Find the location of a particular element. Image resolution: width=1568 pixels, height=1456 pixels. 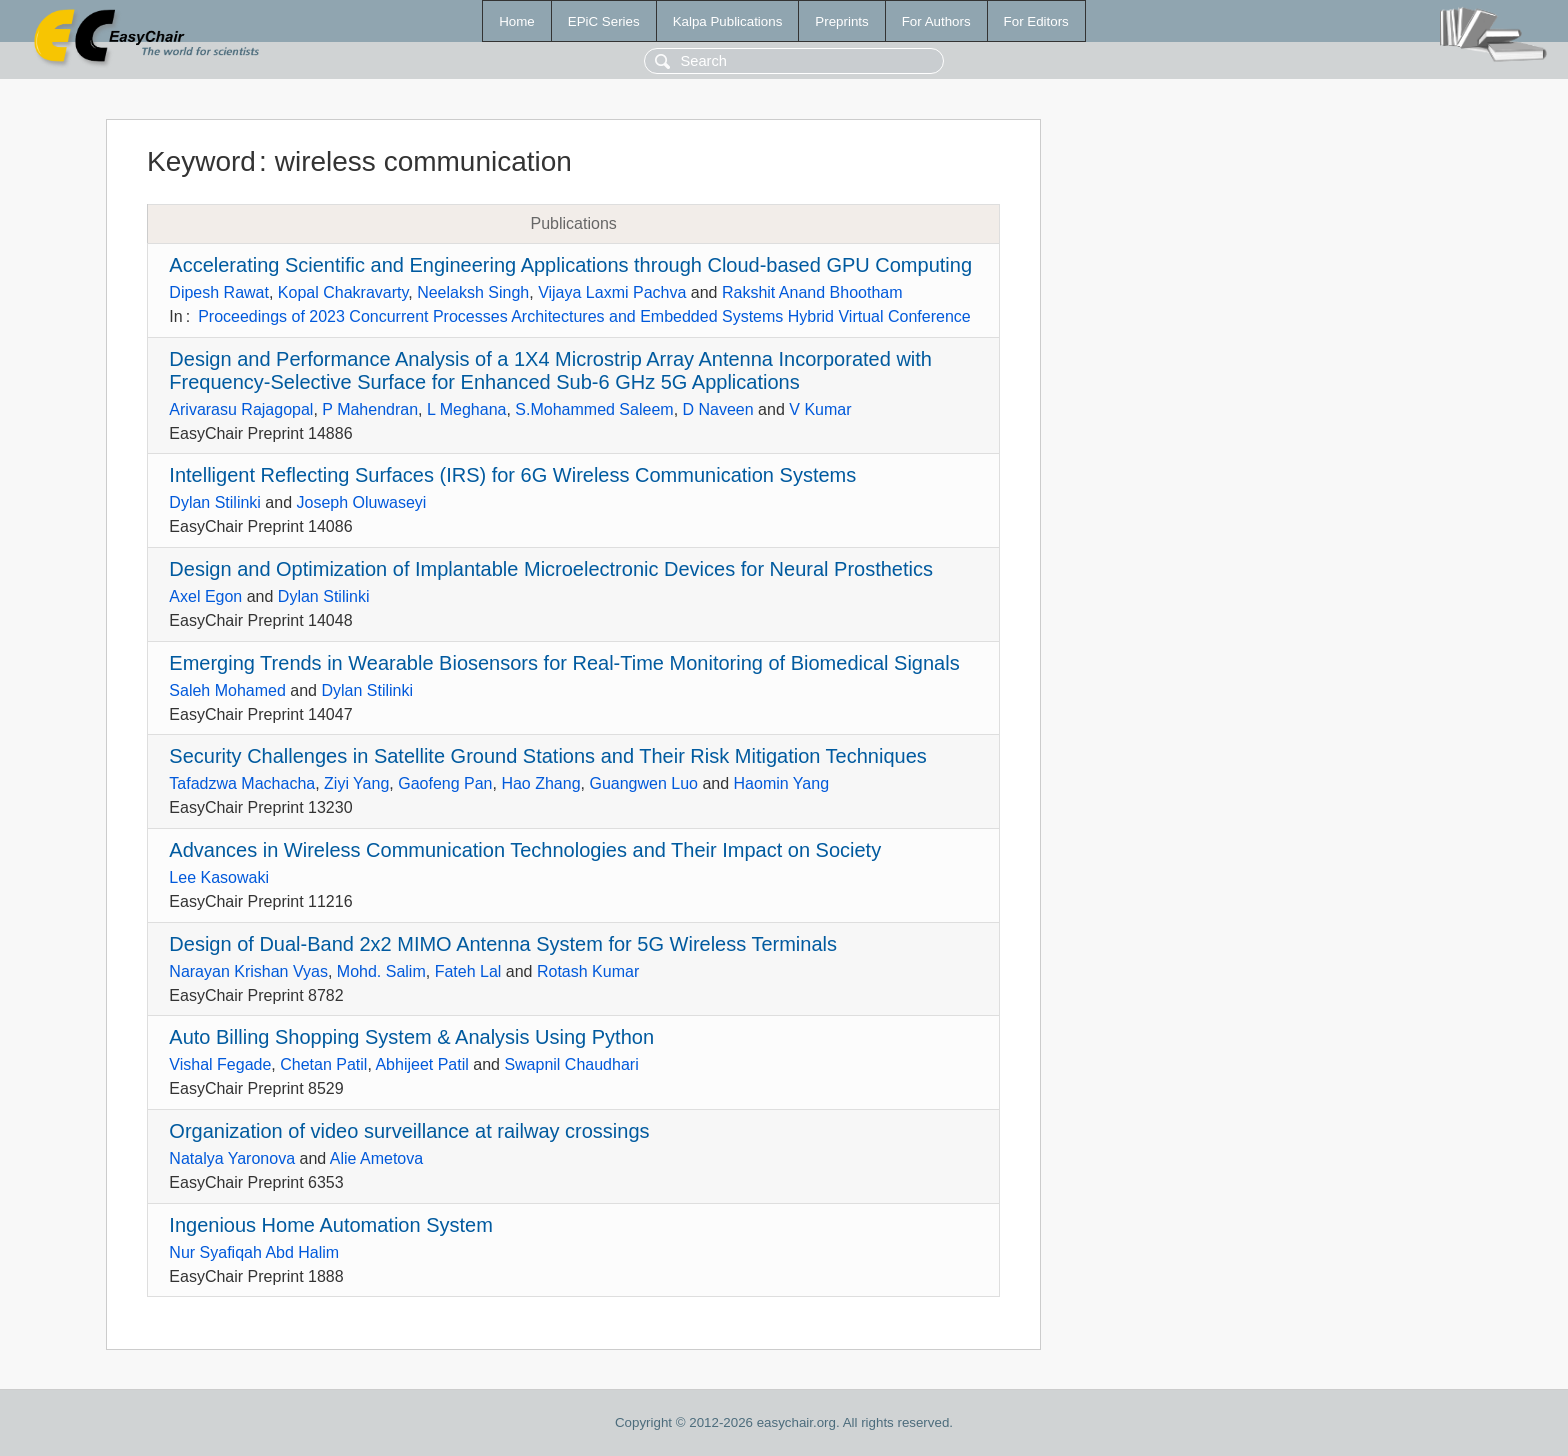

S.Mohammed Saleem is located at coordinates (594, 409).